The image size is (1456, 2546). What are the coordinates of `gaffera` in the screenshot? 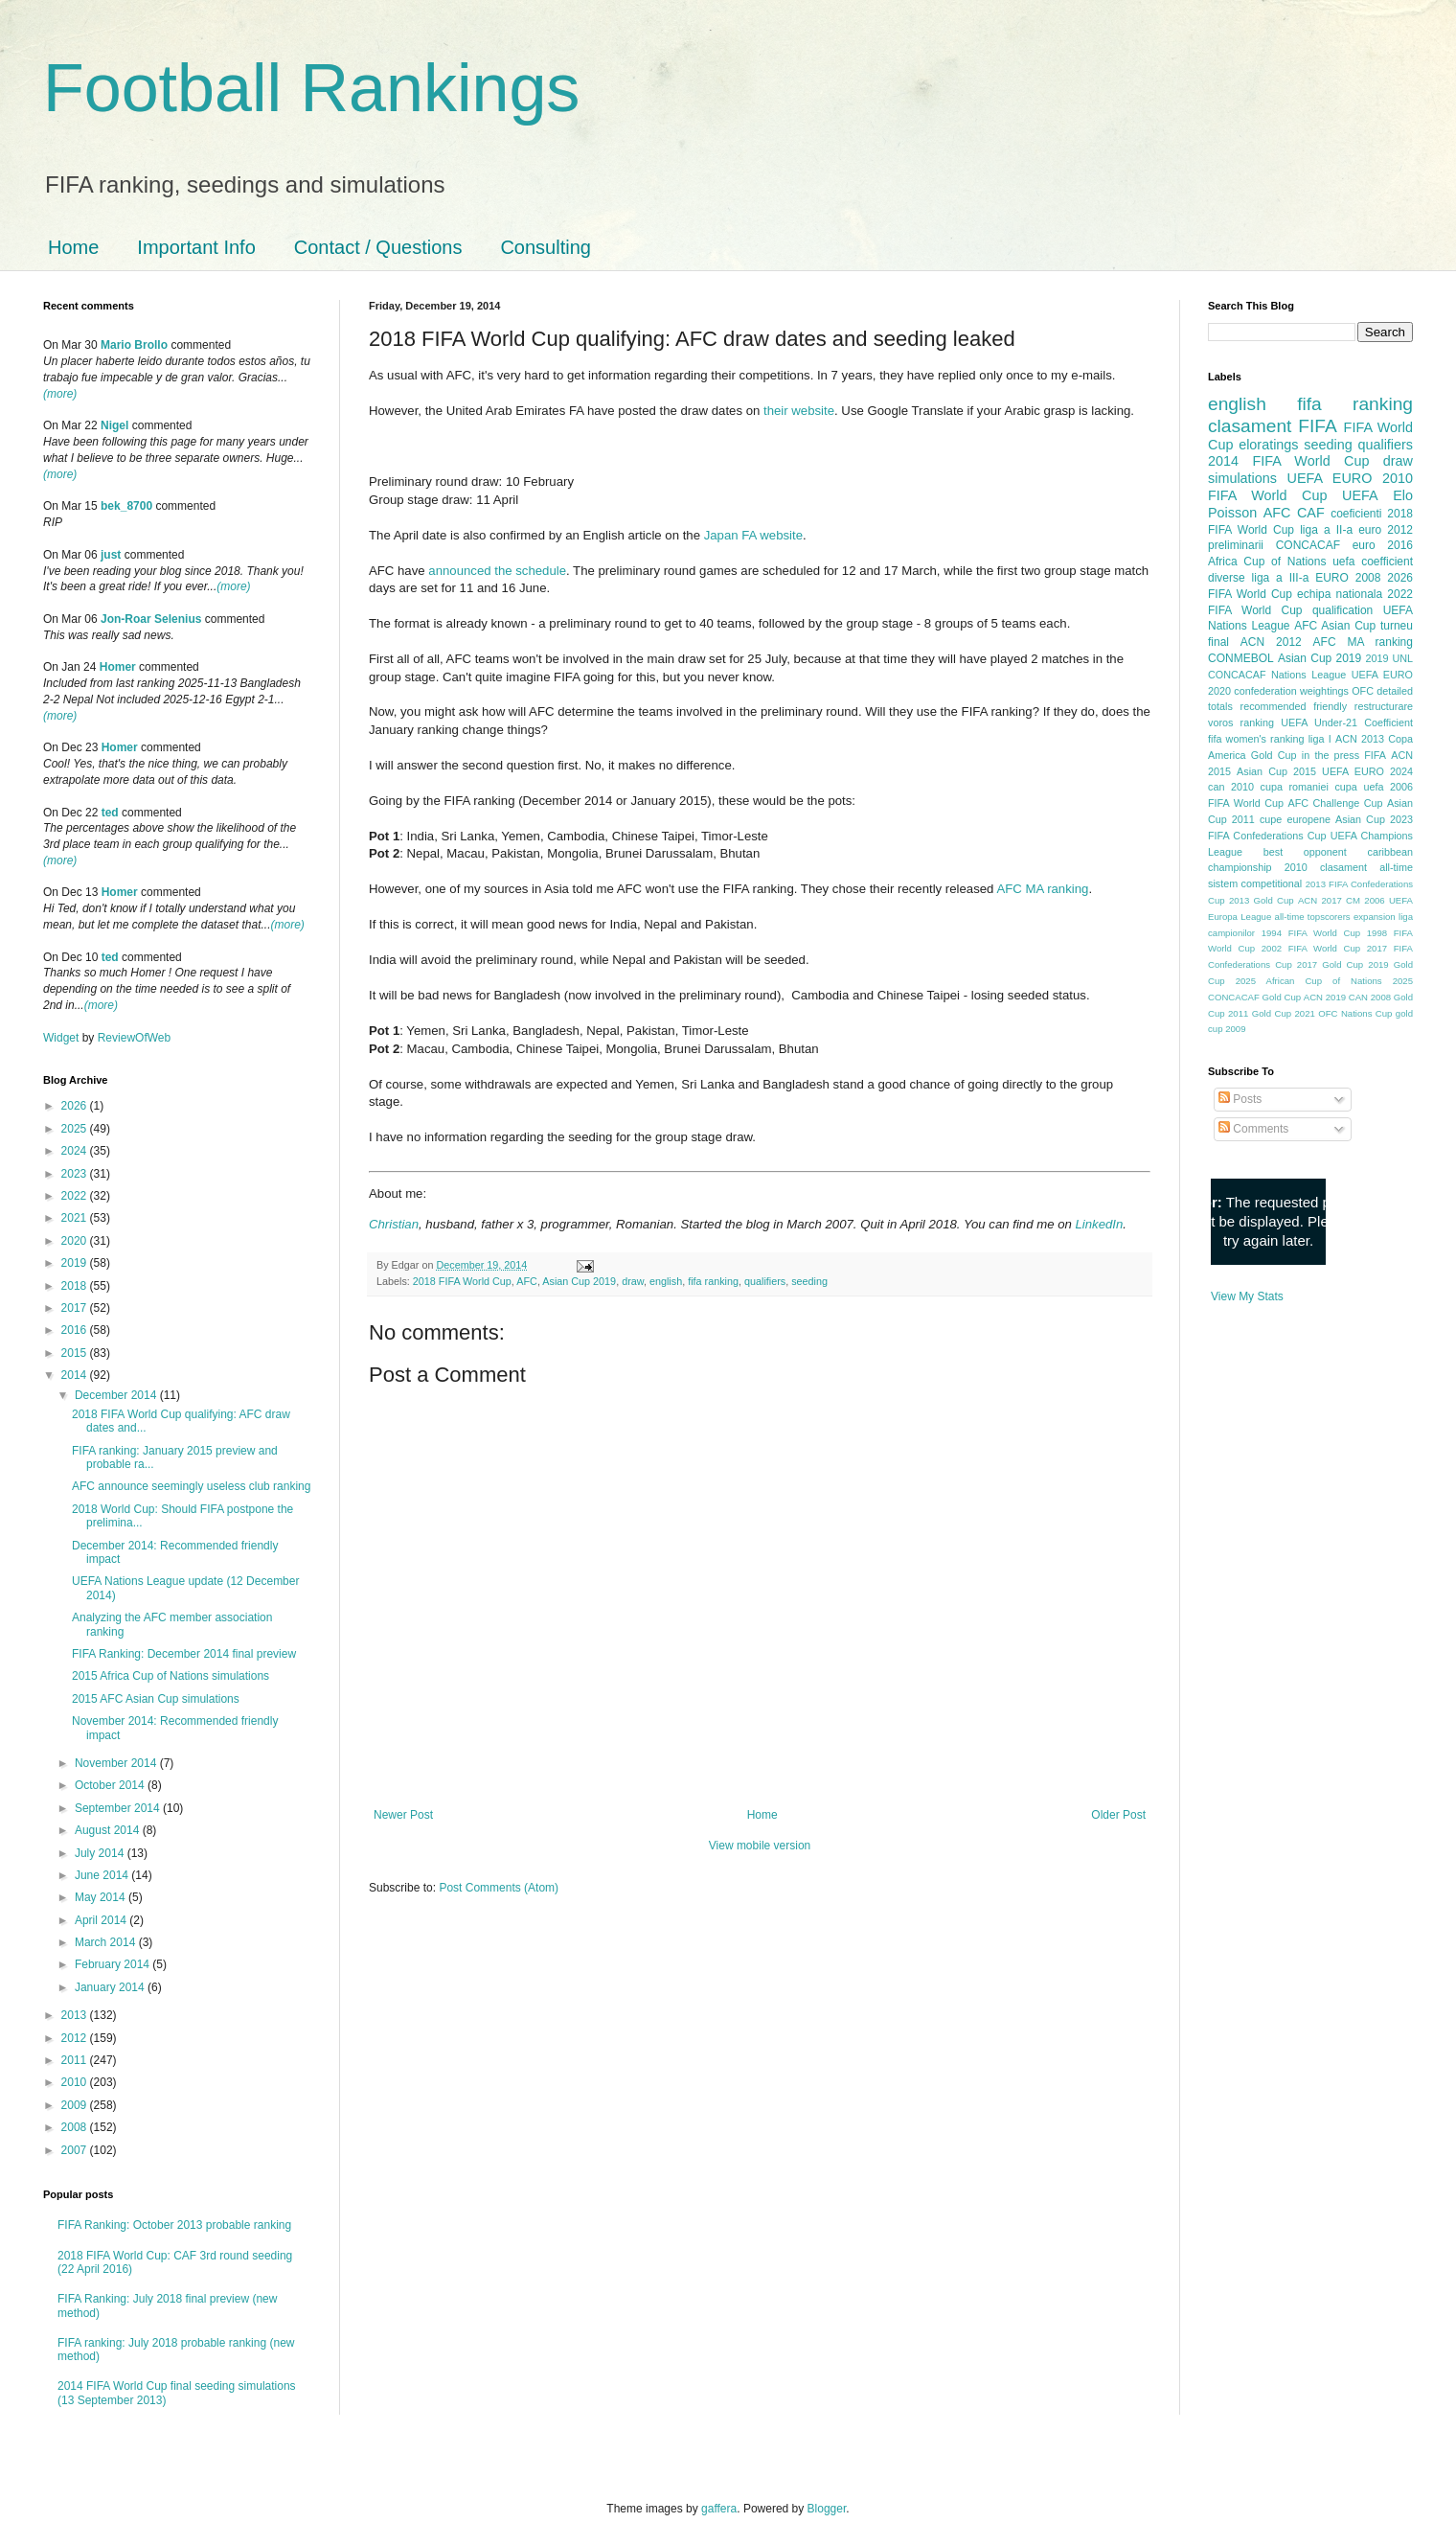 It's located at (719, 2508).